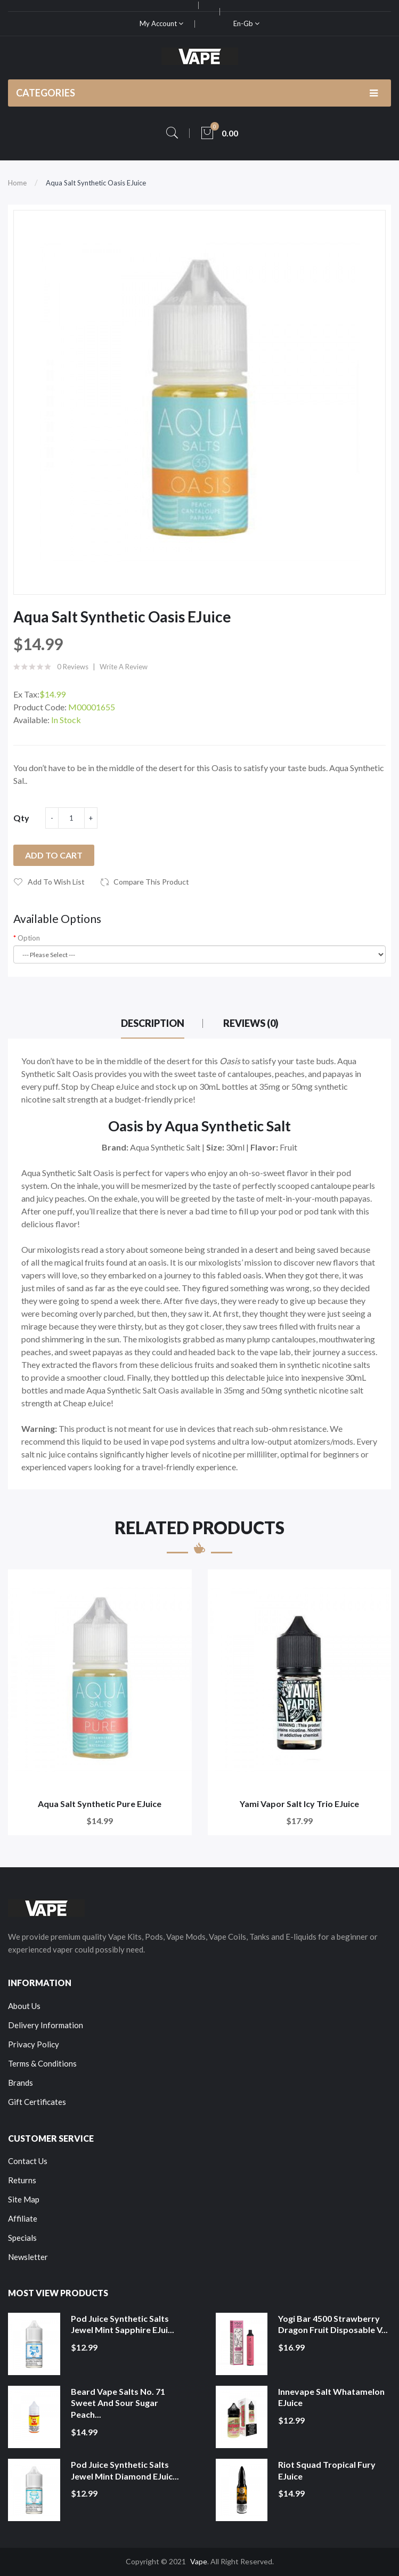 This screenshot has height=2576, width=399. What do you see at coordinates (22, 2237) in the screenshot?
I see `Specials` at bounding box center [22, 2237].